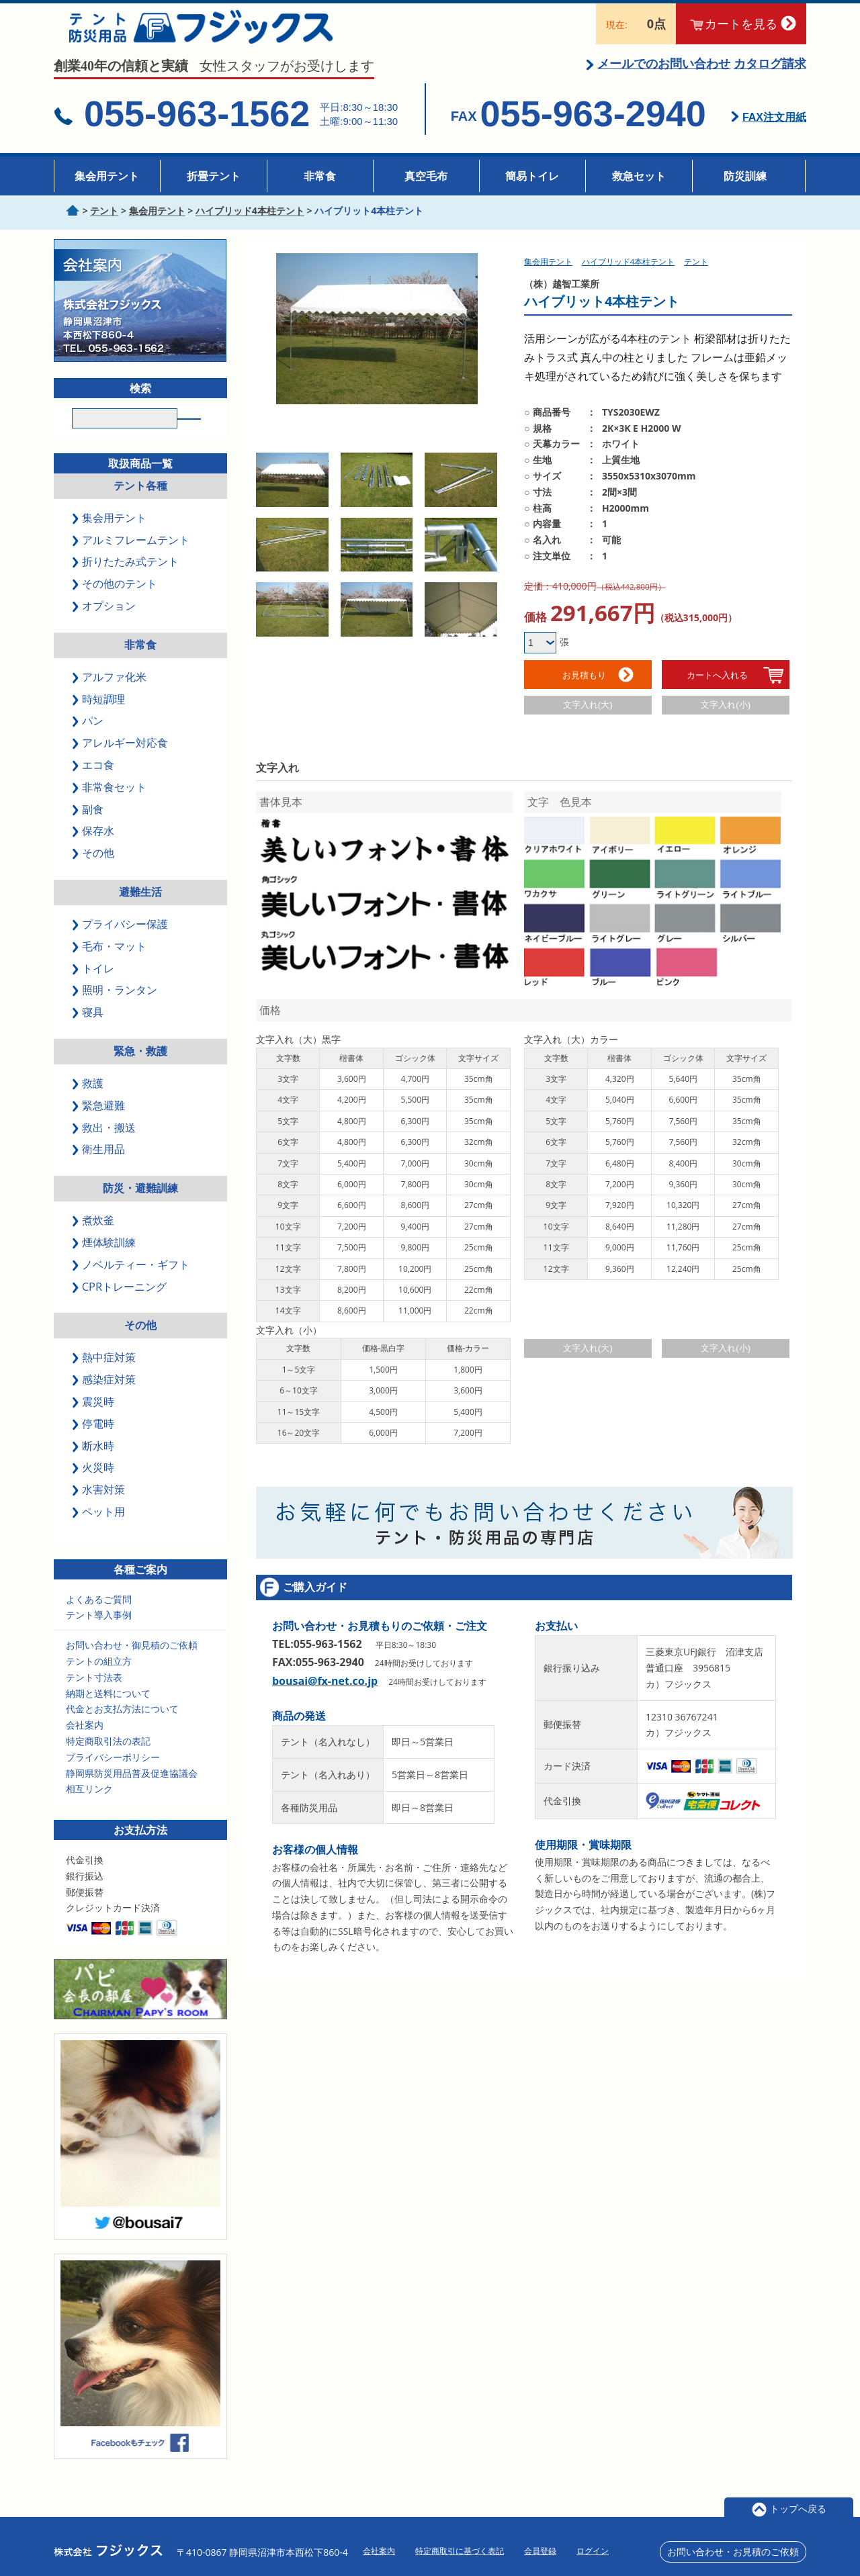  I want to click on 照明・ランタン, so click(115, 1010).